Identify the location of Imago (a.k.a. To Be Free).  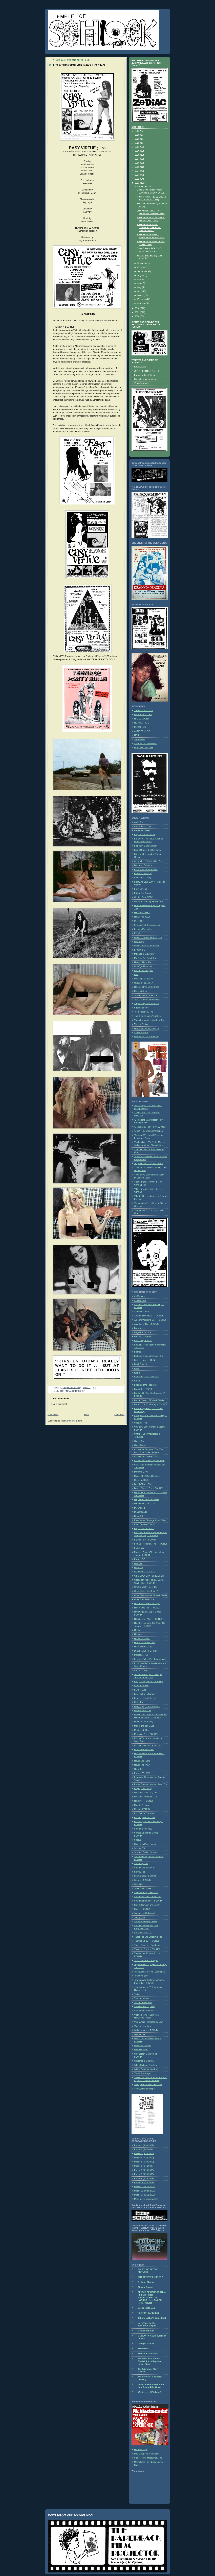
(146, 1651).